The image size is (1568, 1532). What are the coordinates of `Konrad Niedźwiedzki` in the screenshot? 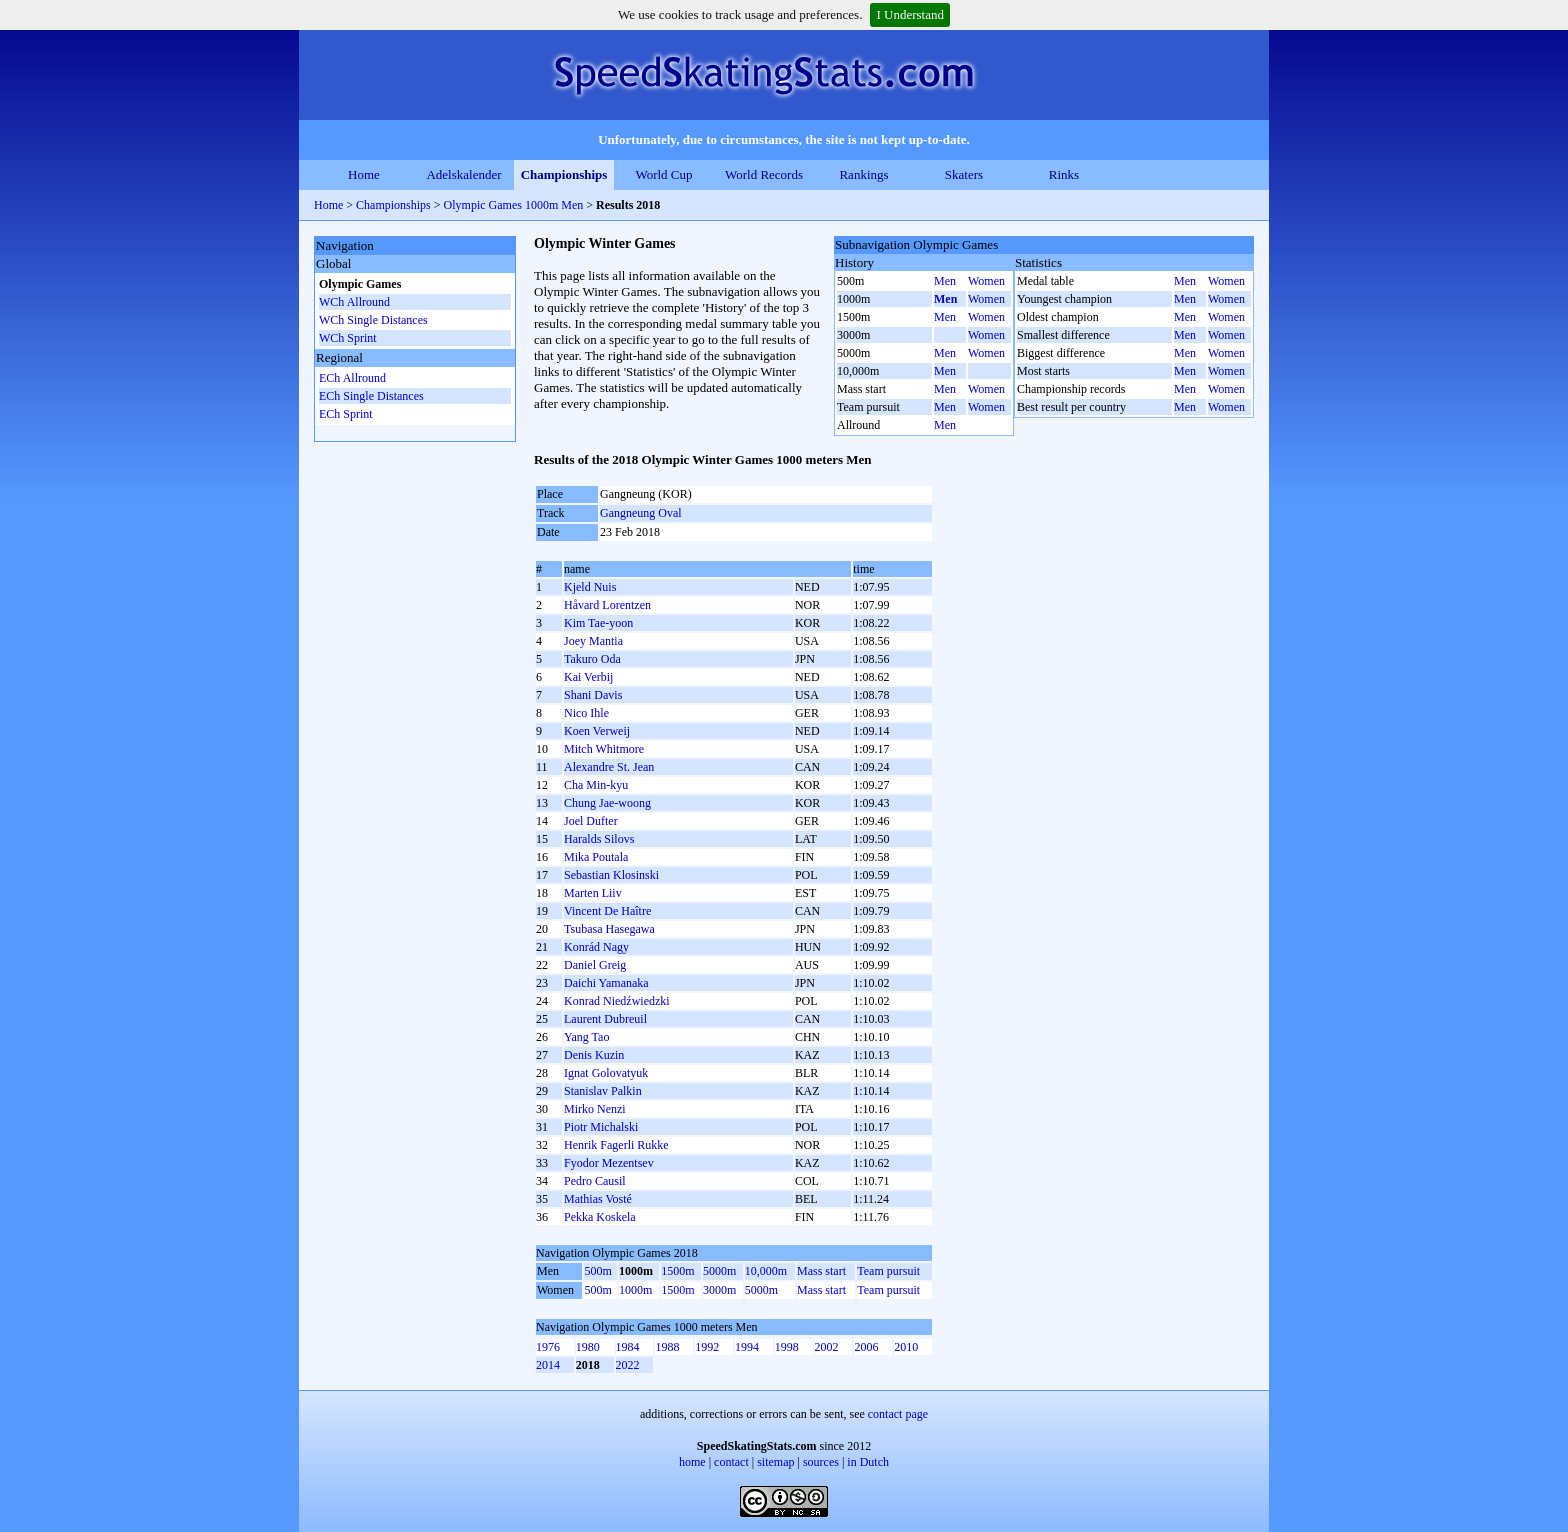 It's located at (617, 1001).